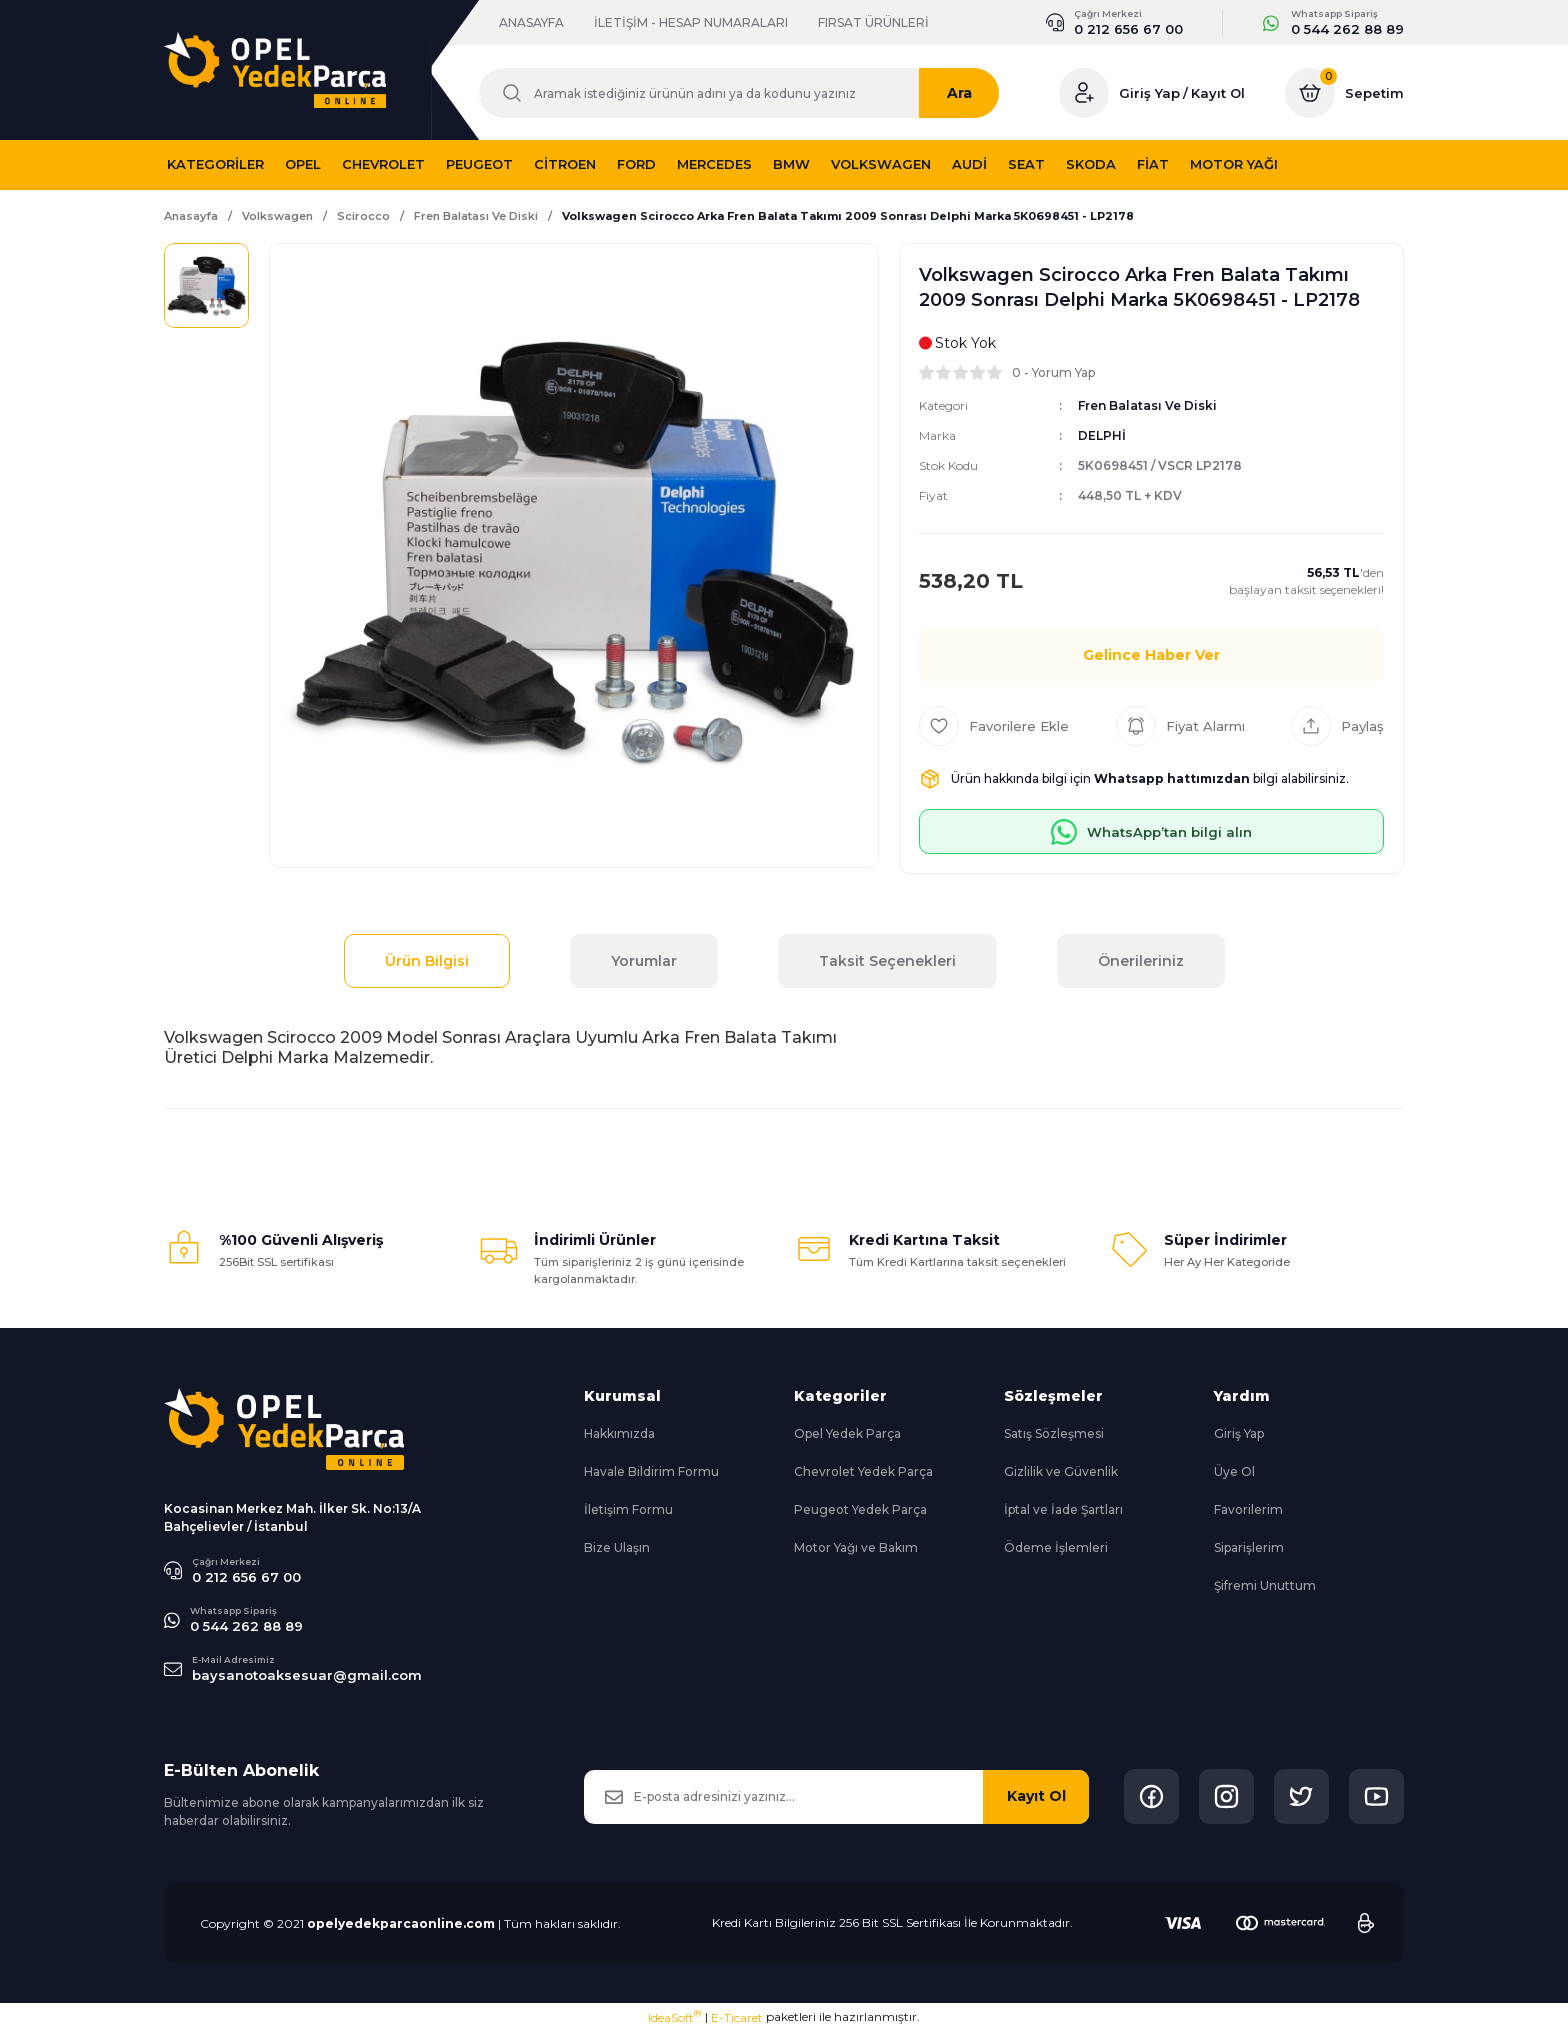  Describe the element at coordinates (1036, 1796) in the screenshot. I see `Kayıt Ol [Submit]` at that location.